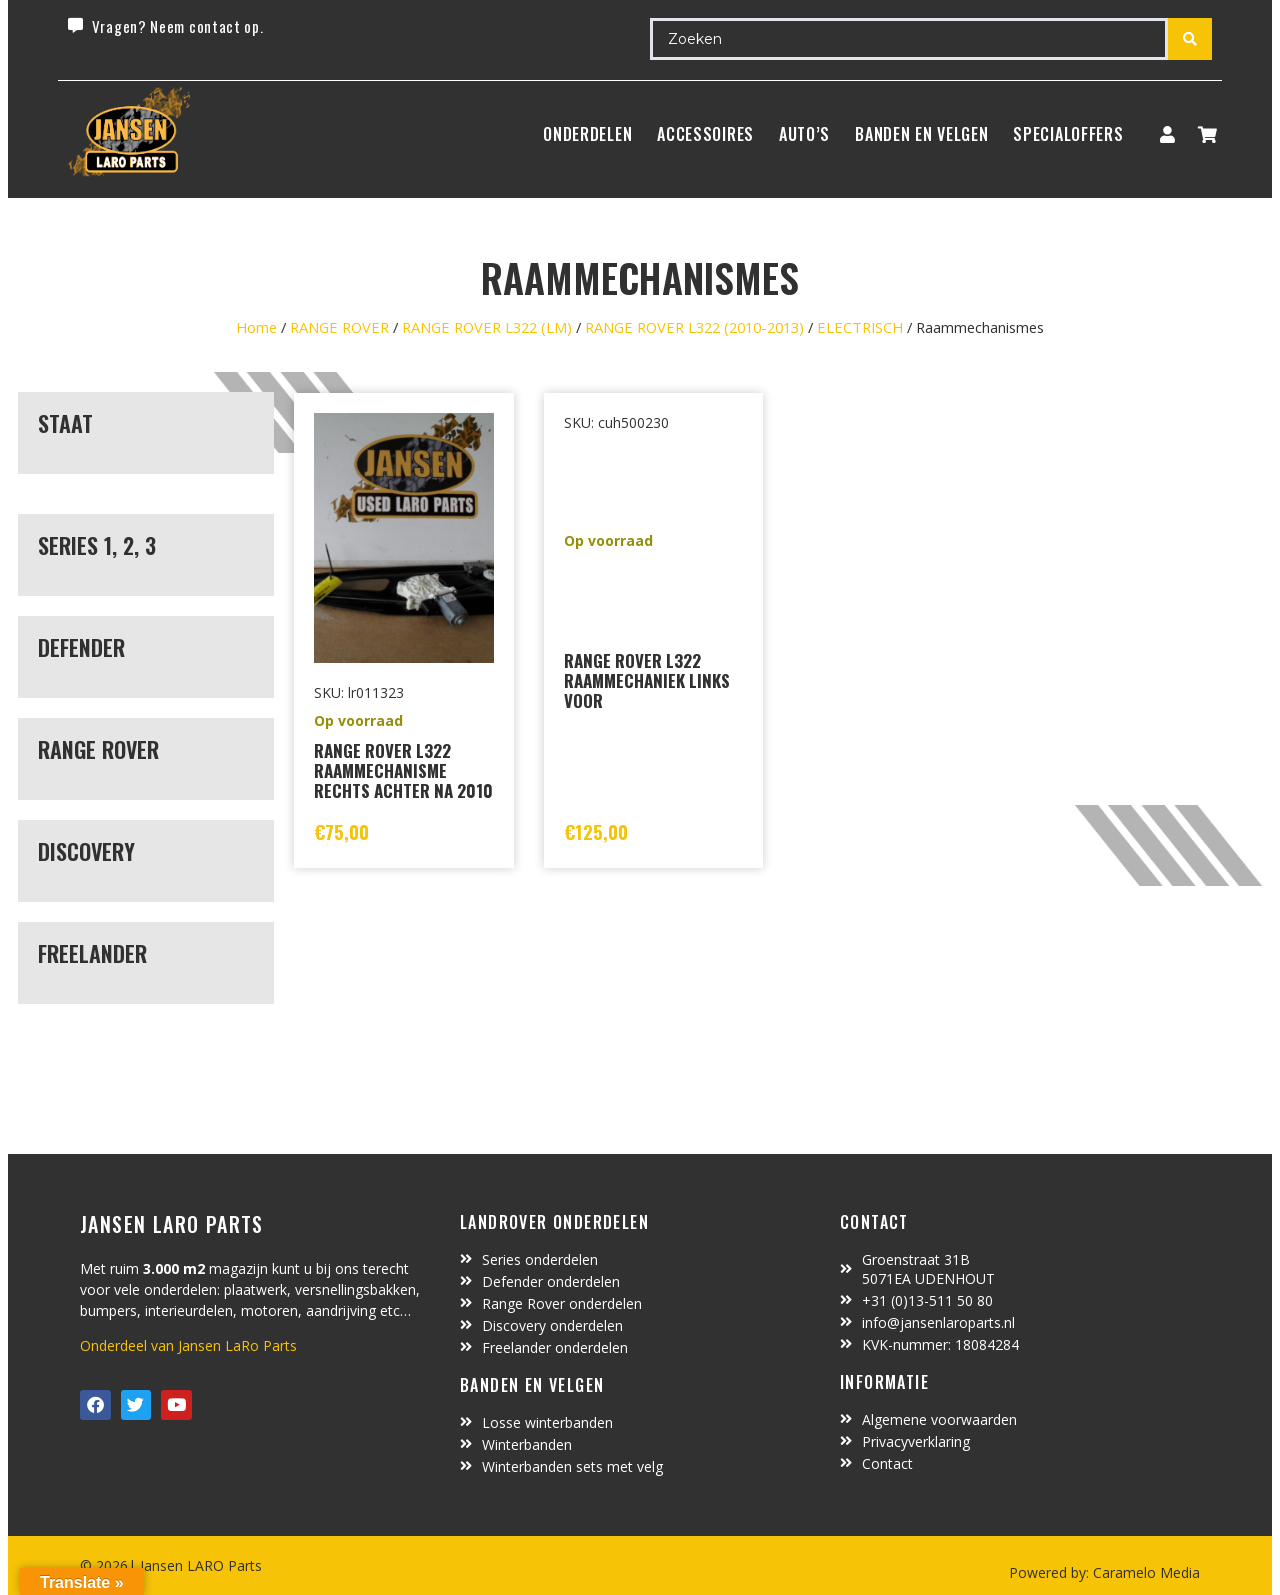 This screenshot has width=1280, height=1595. Describe the element at coordinates (587, 134) in the screenshot. I see `Onderdelen` at that location.